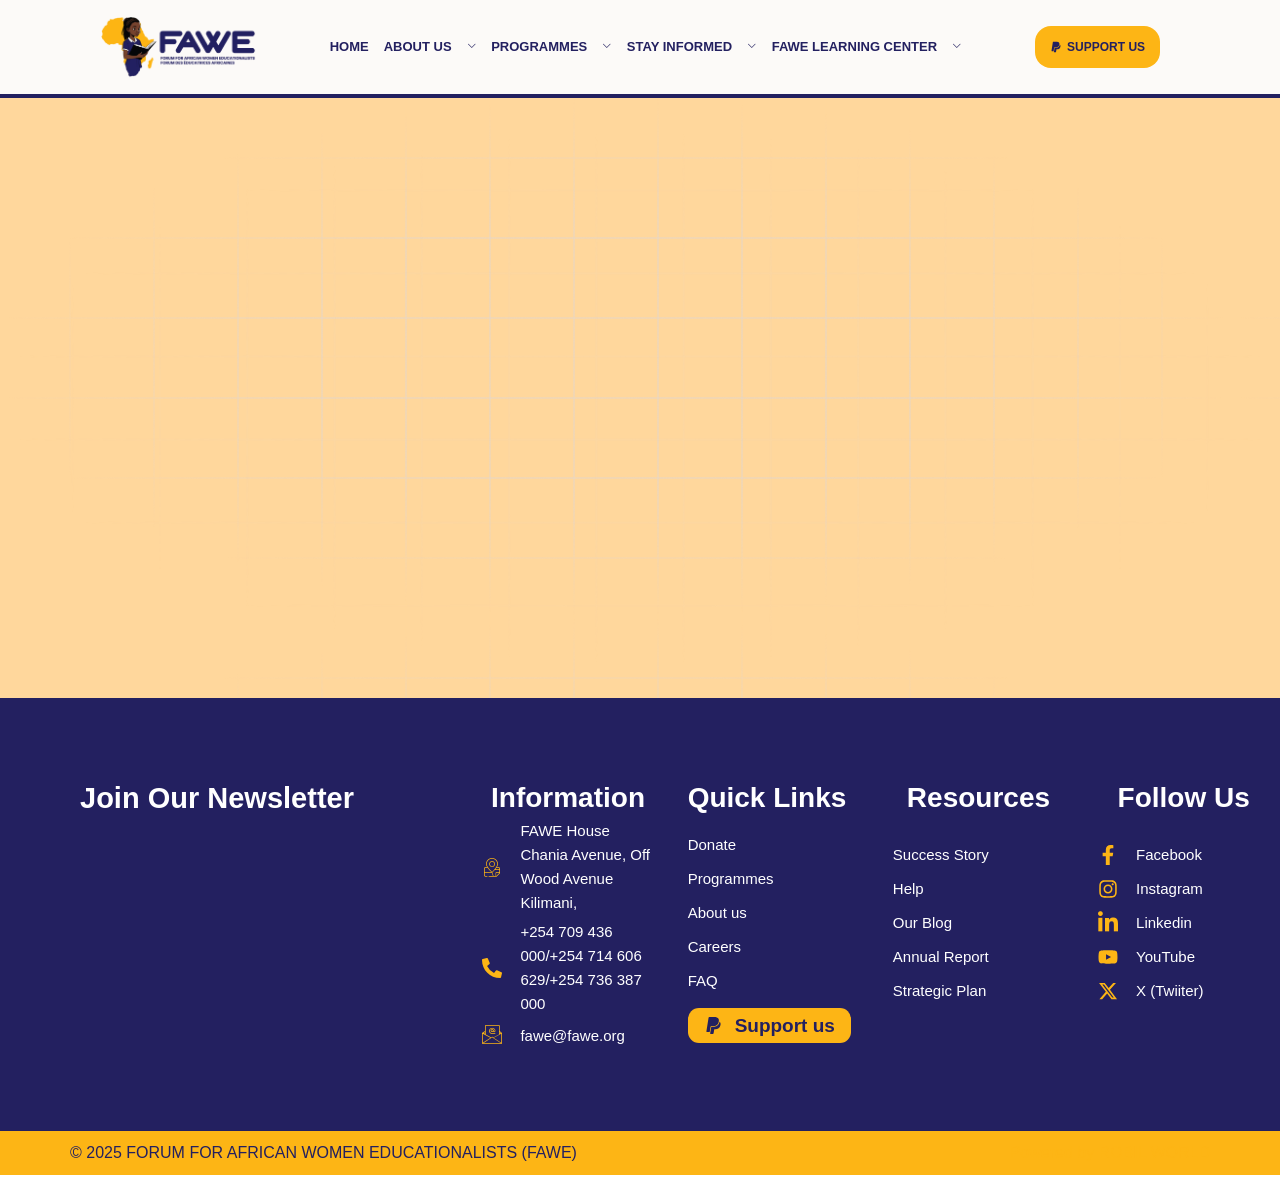  What do you see at coordinates (867, 46) in the screenshot?
I see `FAWE learning Center` at bounding box center [867, 46].